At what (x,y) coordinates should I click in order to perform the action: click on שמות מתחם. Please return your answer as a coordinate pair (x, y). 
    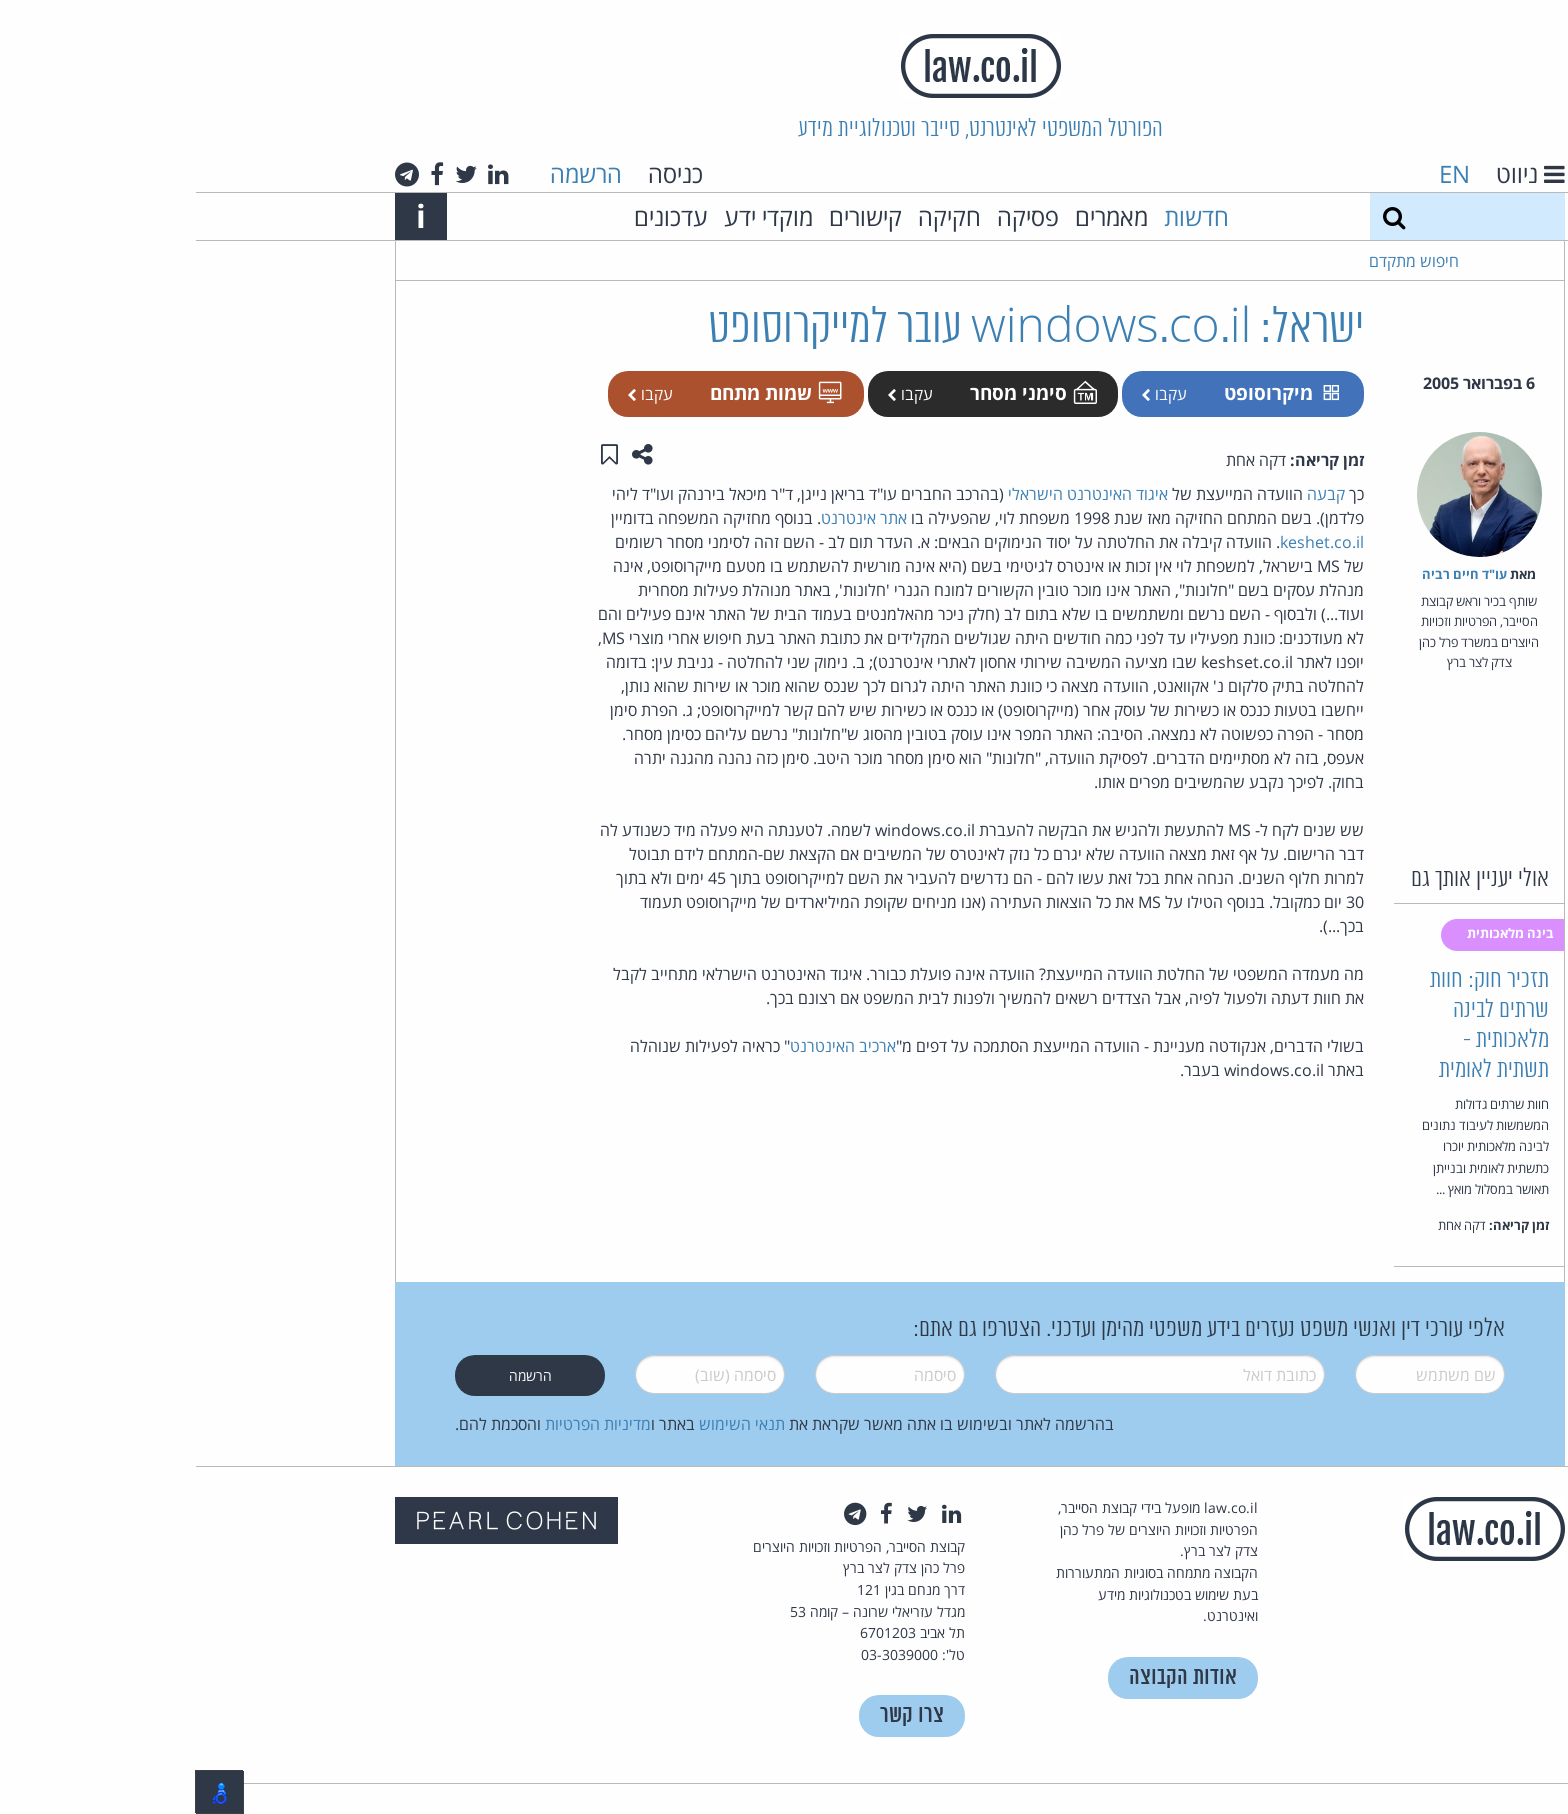
    Looking at the image, I should click on (578, 392).